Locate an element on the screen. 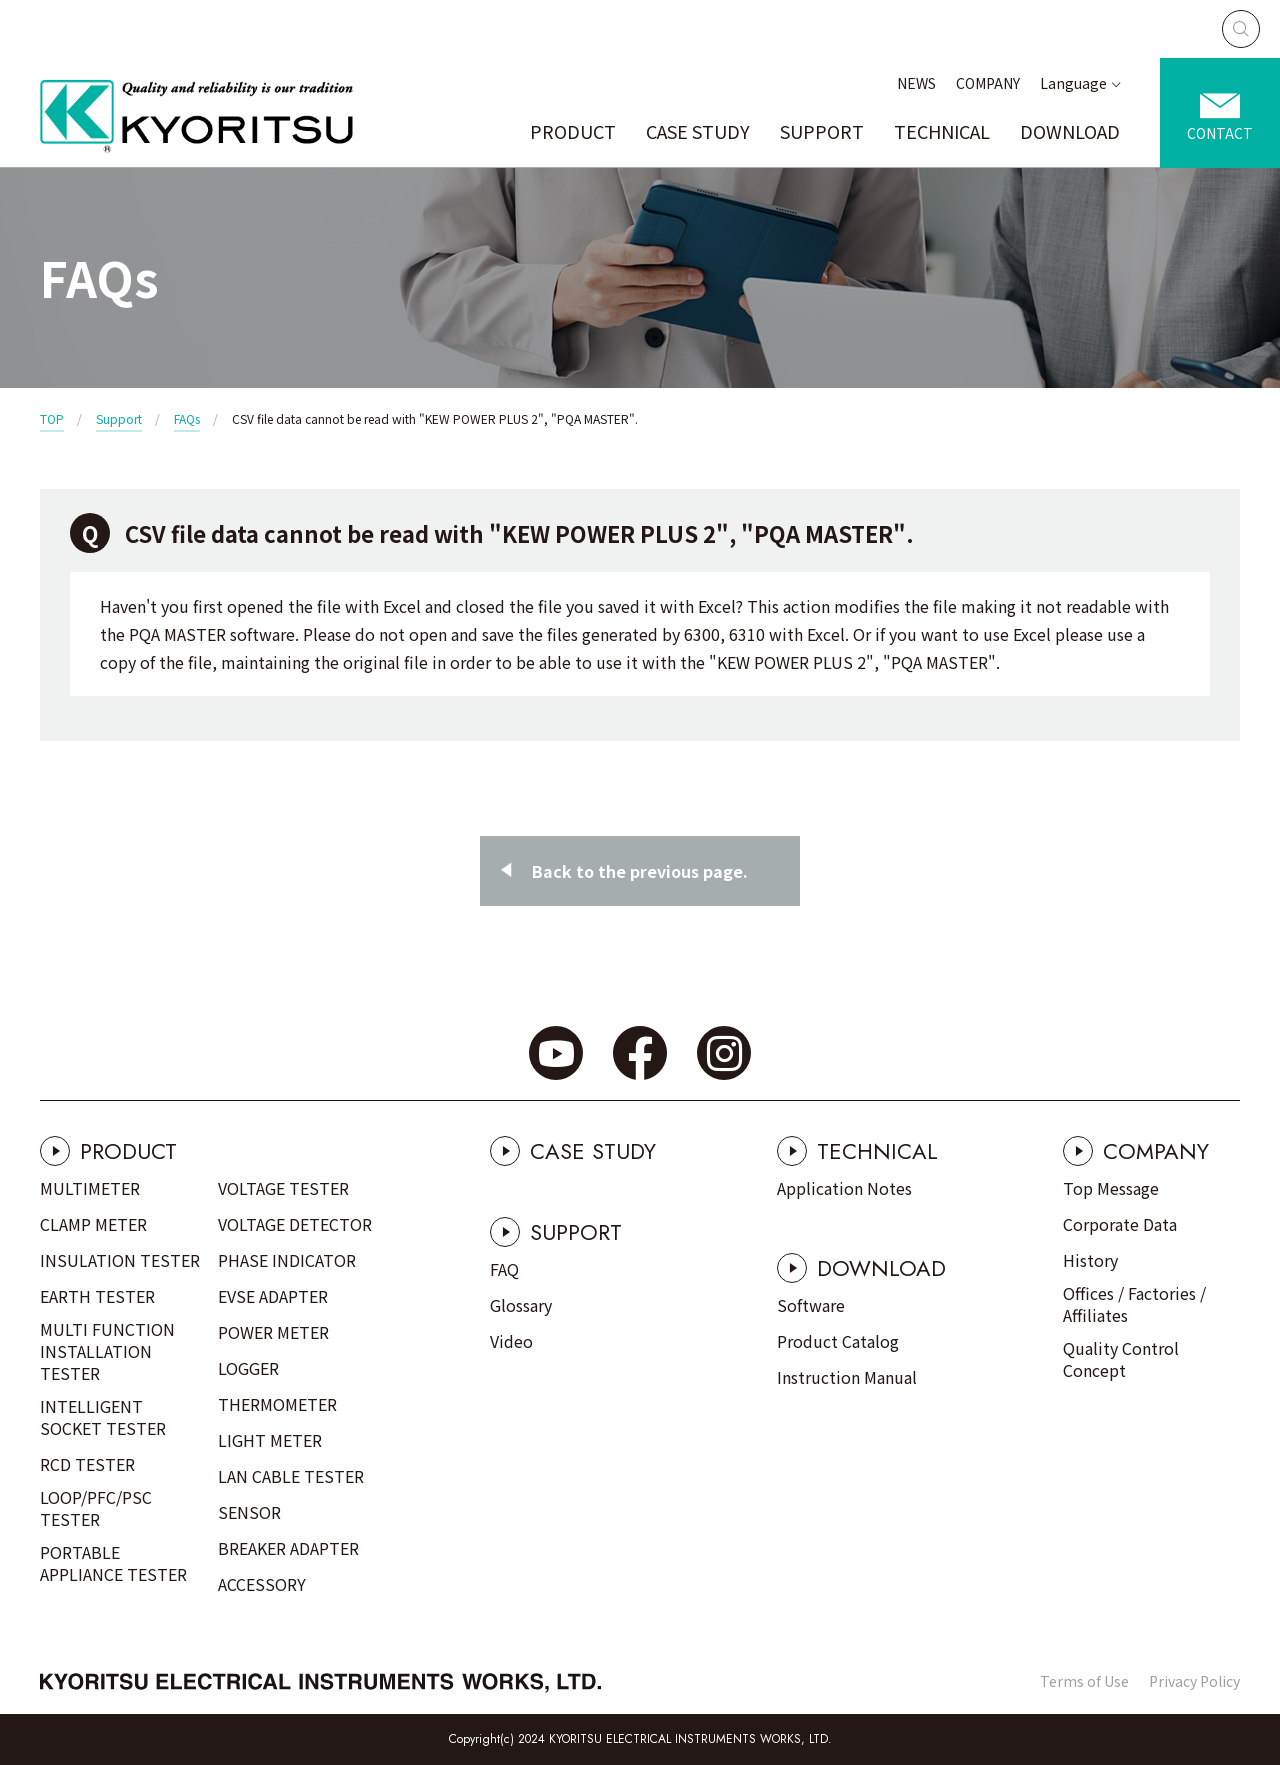 Image resolution: width=1280 pixels, height=1765 pixels. Support is located at coordinates (119, 418).